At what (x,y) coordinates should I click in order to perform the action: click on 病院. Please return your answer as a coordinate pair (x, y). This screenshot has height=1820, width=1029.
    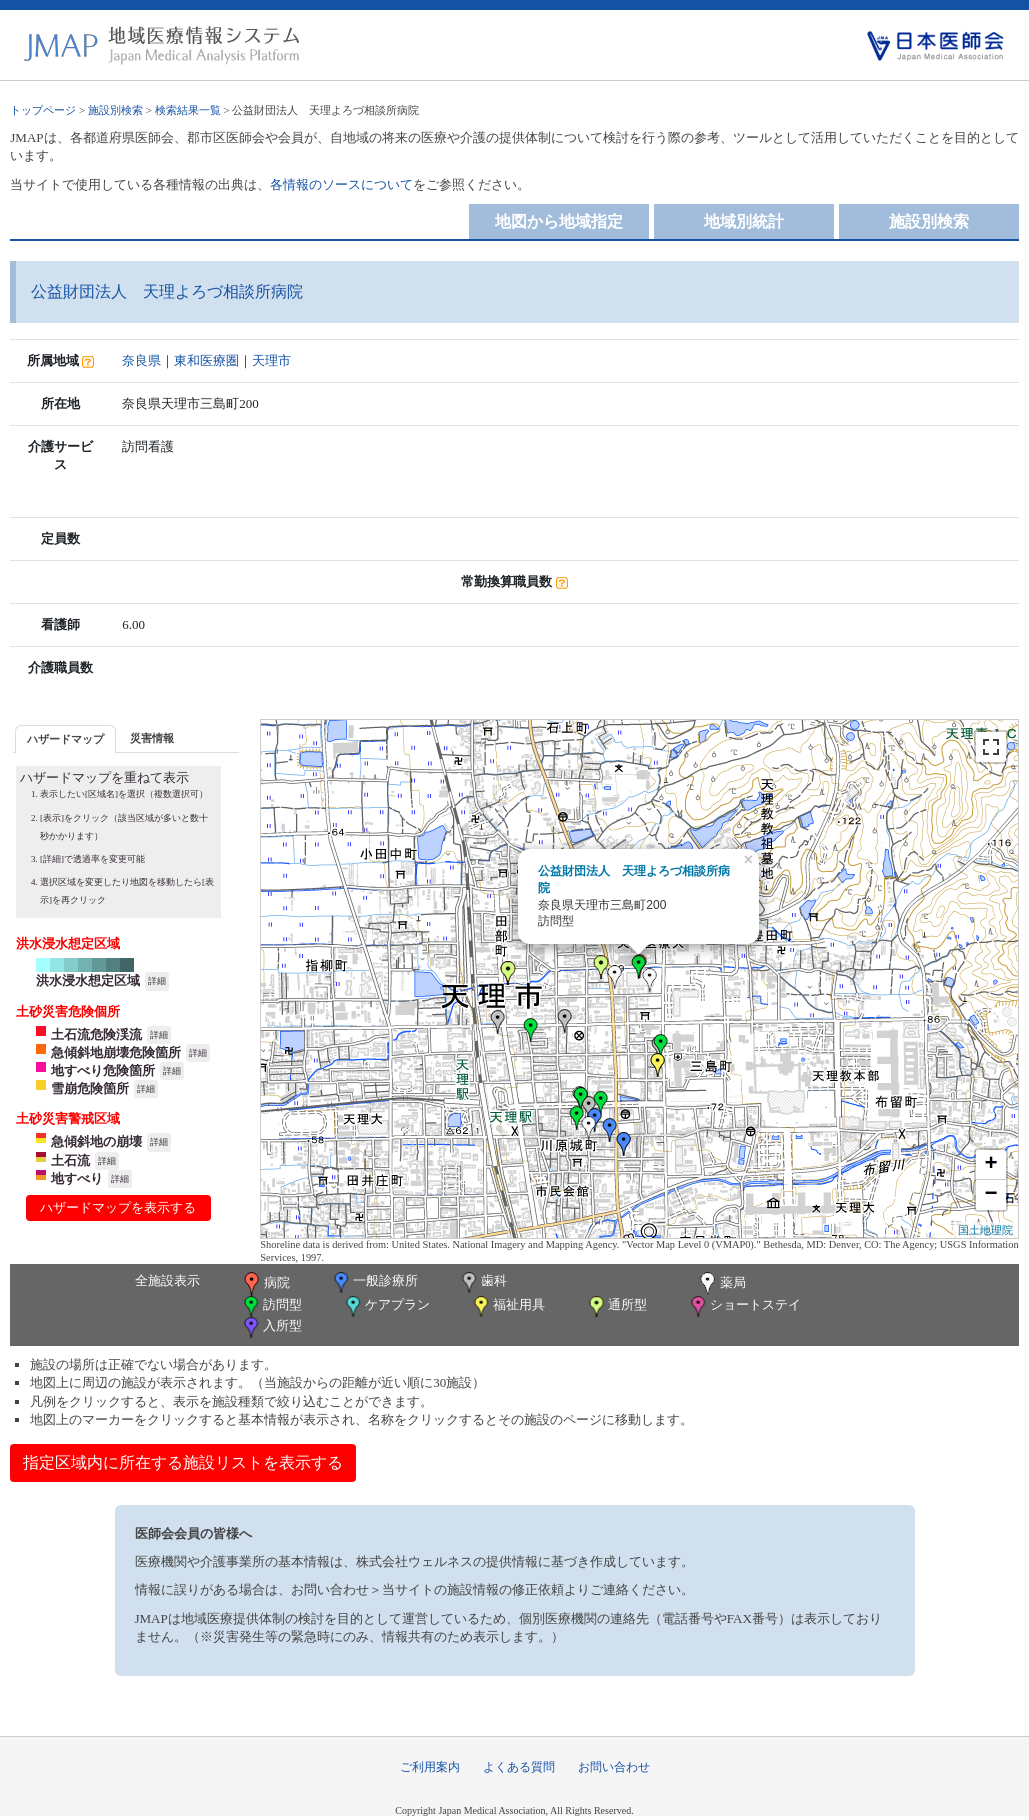
    Looking at the image, I should click on (265, 1284).